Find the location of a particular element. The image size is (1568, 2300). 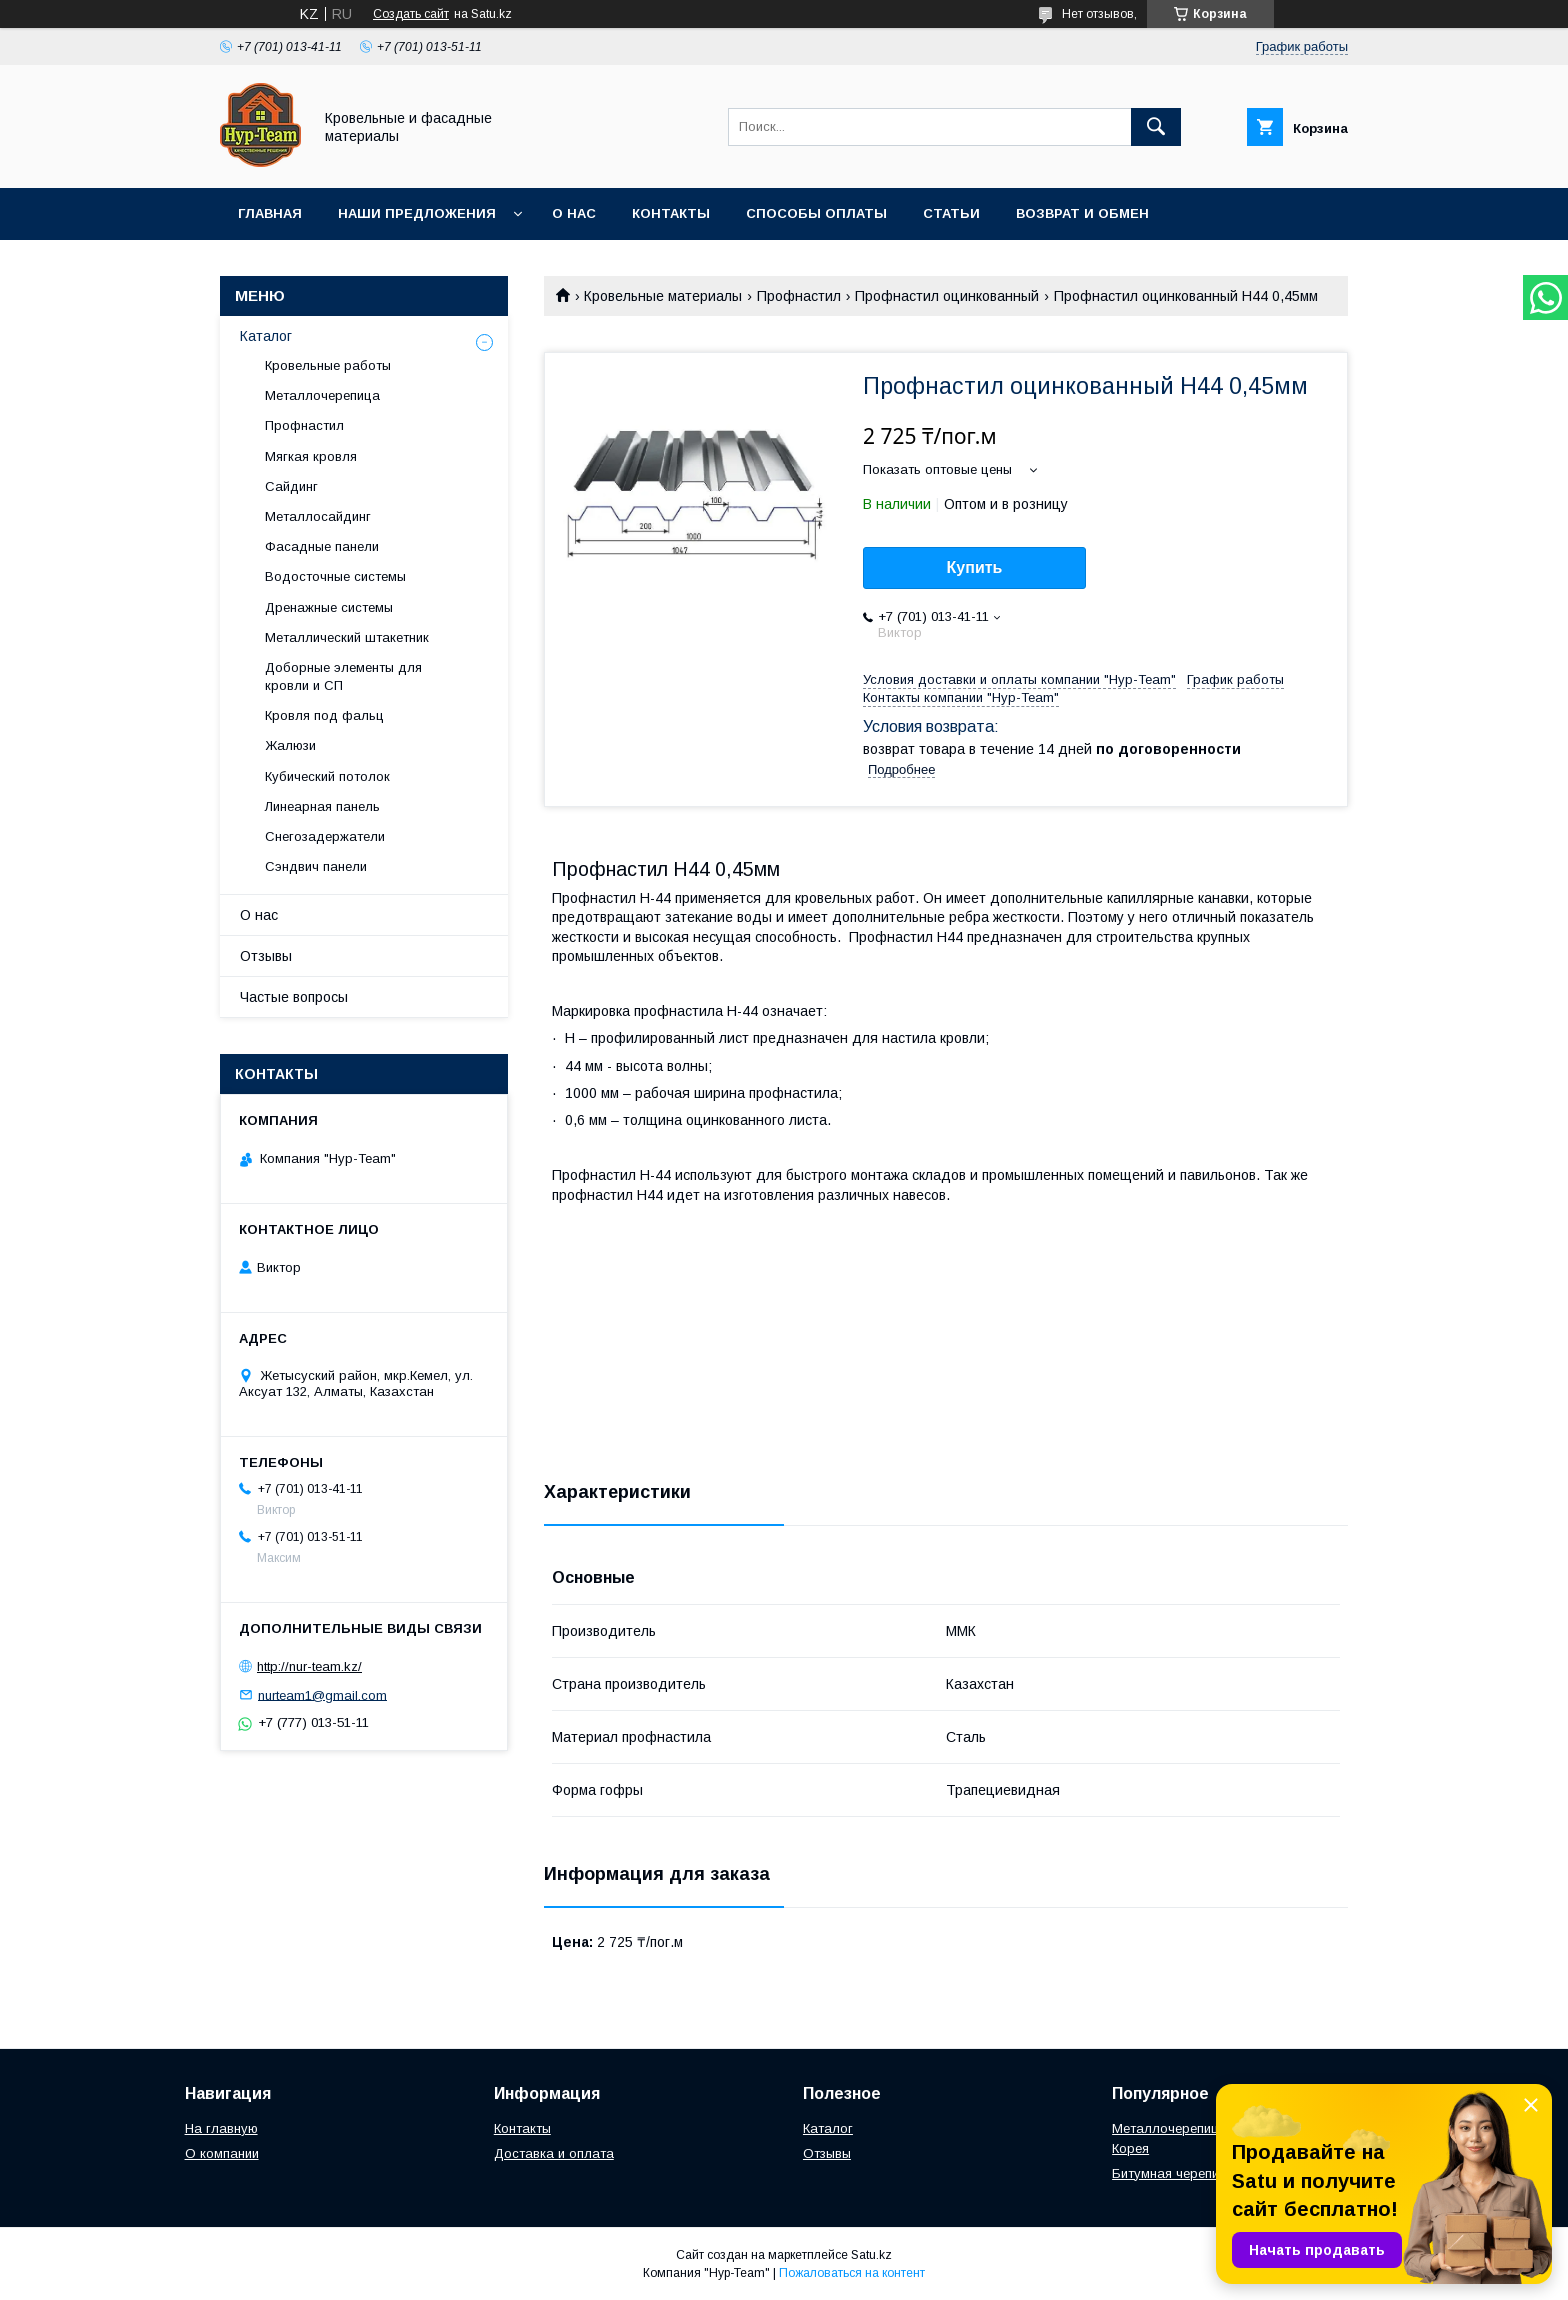

http://nur-team.kz/ is located at coordinates (309, 1666).